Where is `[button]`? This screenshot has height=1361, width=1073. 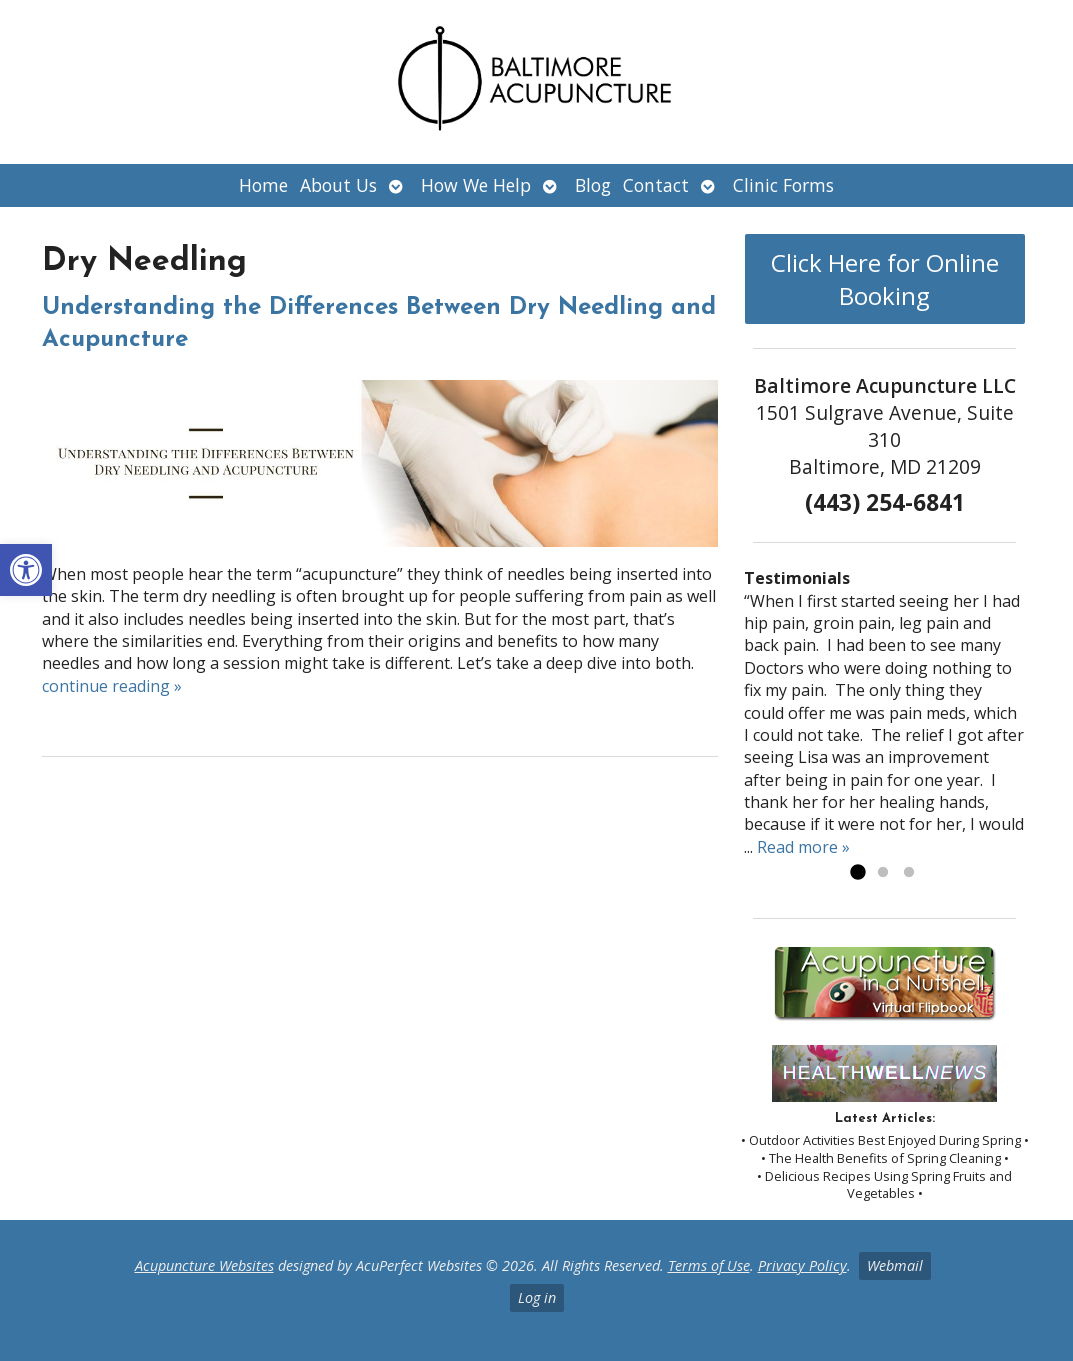
[button] is located at coordinates (26, 570).